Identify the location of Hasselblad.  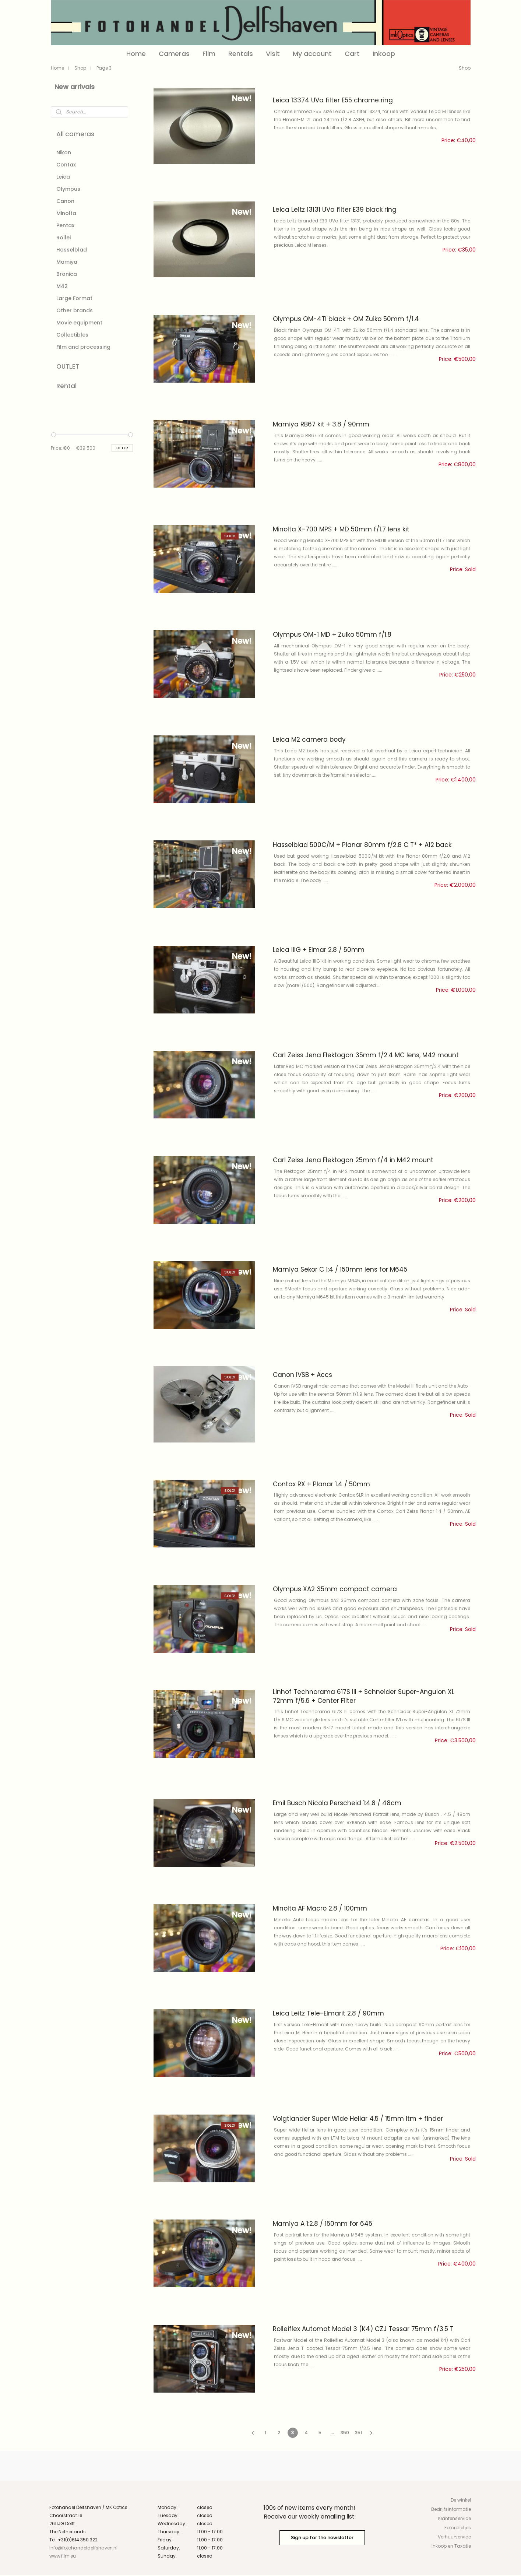
(71, 249).